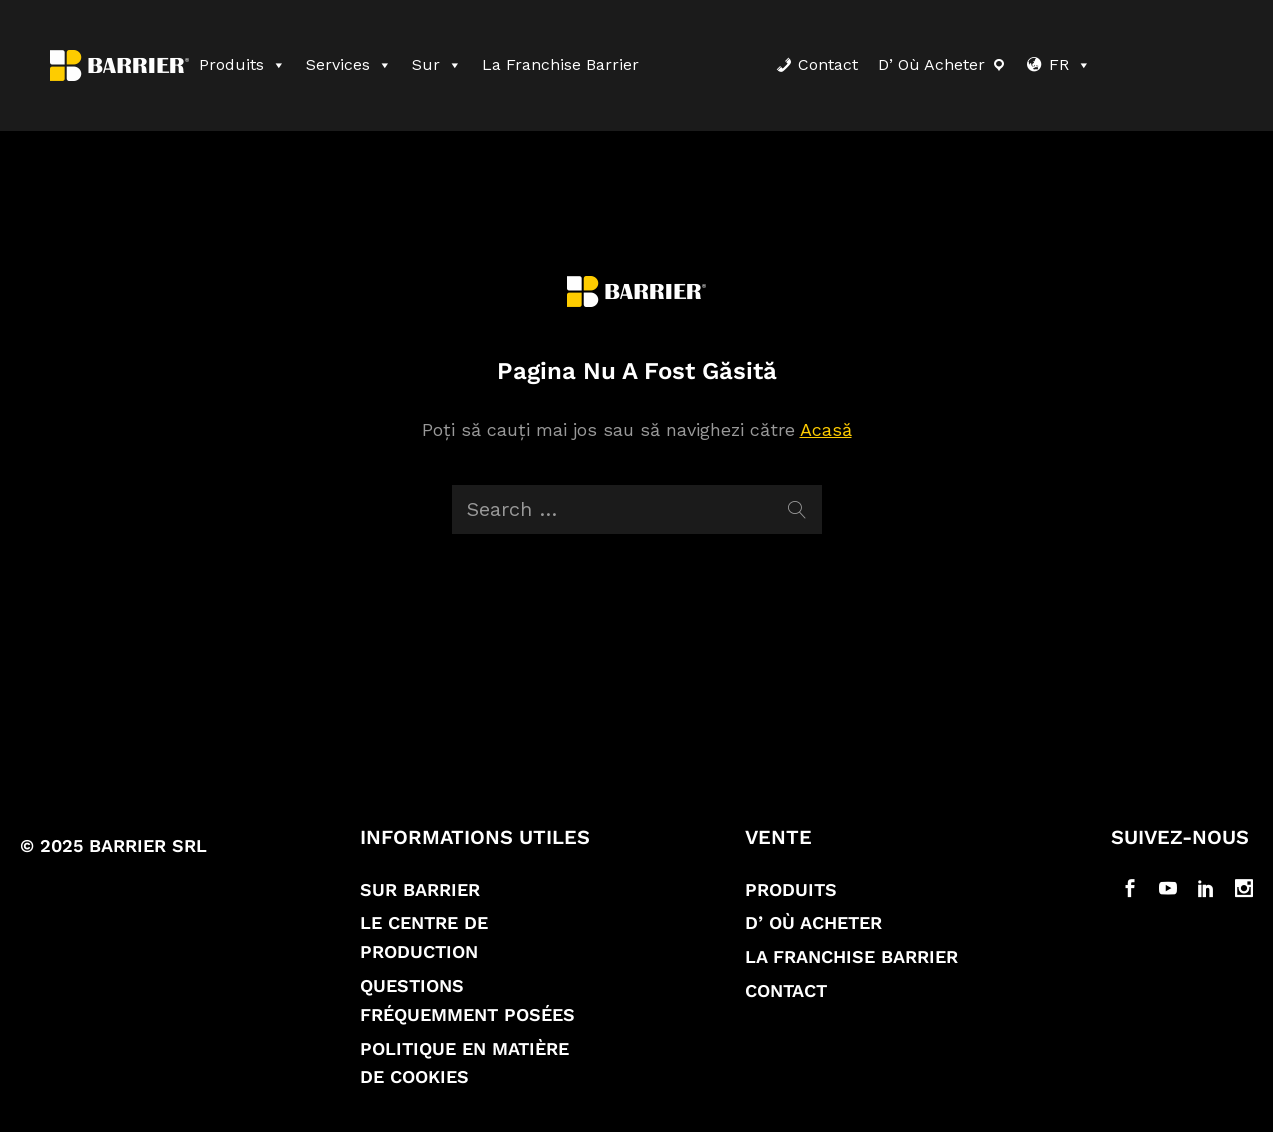  Describe the element at coordinates (437, 64) in the screenshot. I see `Sur` at that location.